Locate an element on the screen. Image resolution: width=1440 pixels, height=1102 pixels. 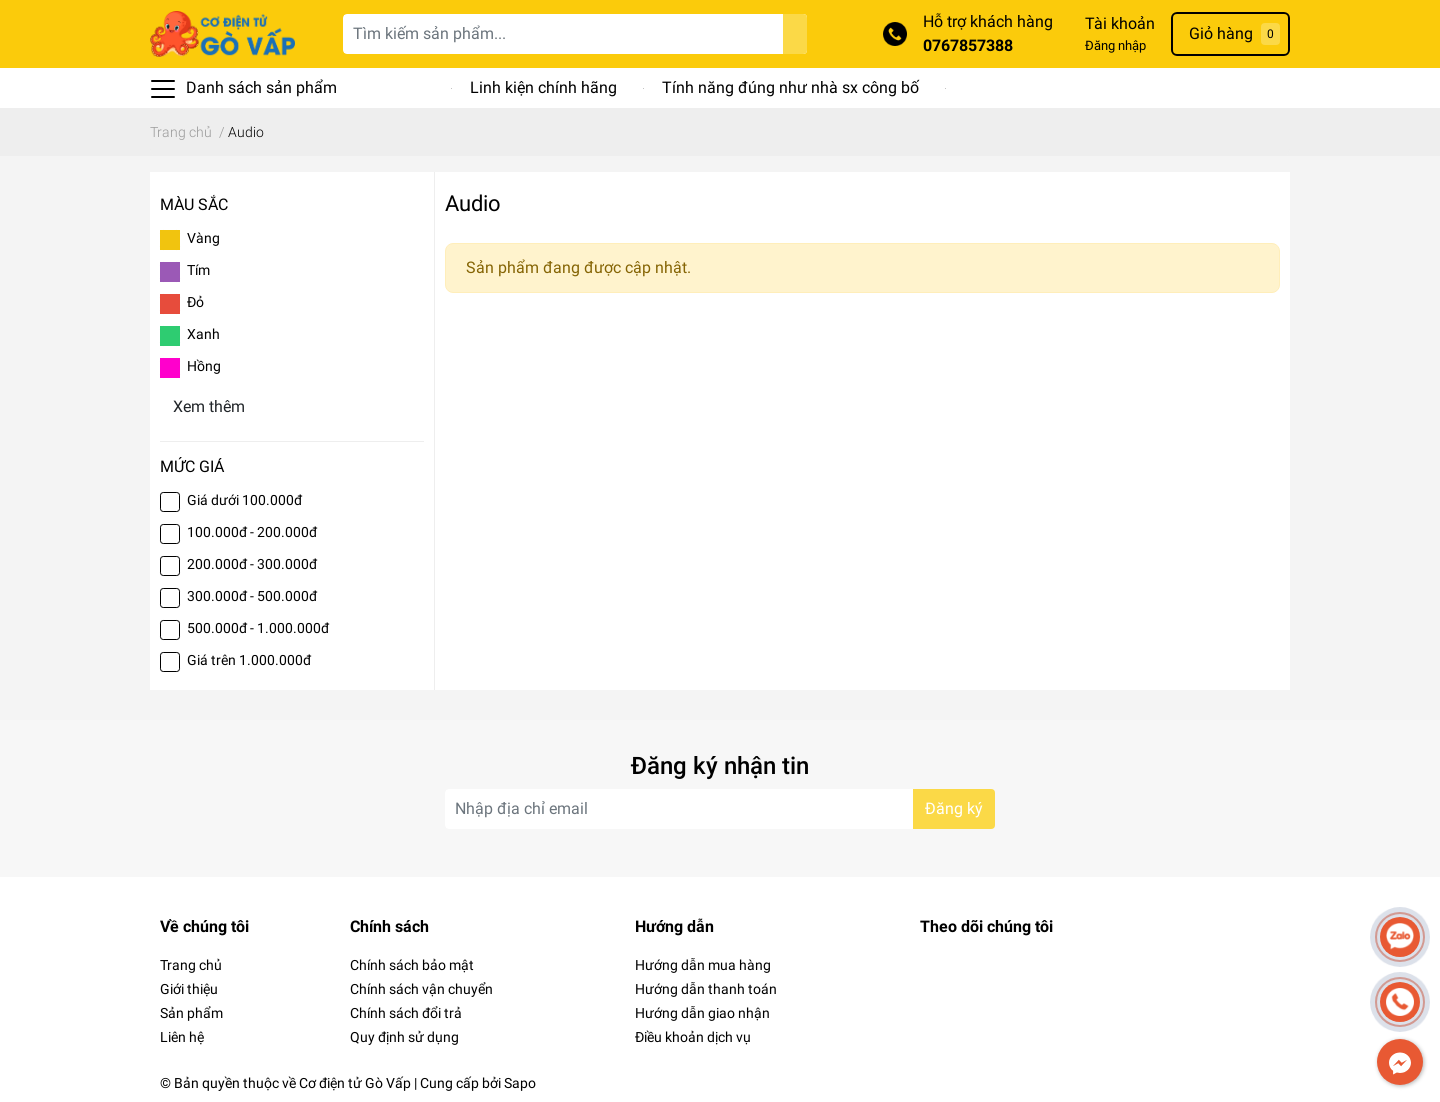
Linh kiện chính hãng is located at coordinates (543, 87).